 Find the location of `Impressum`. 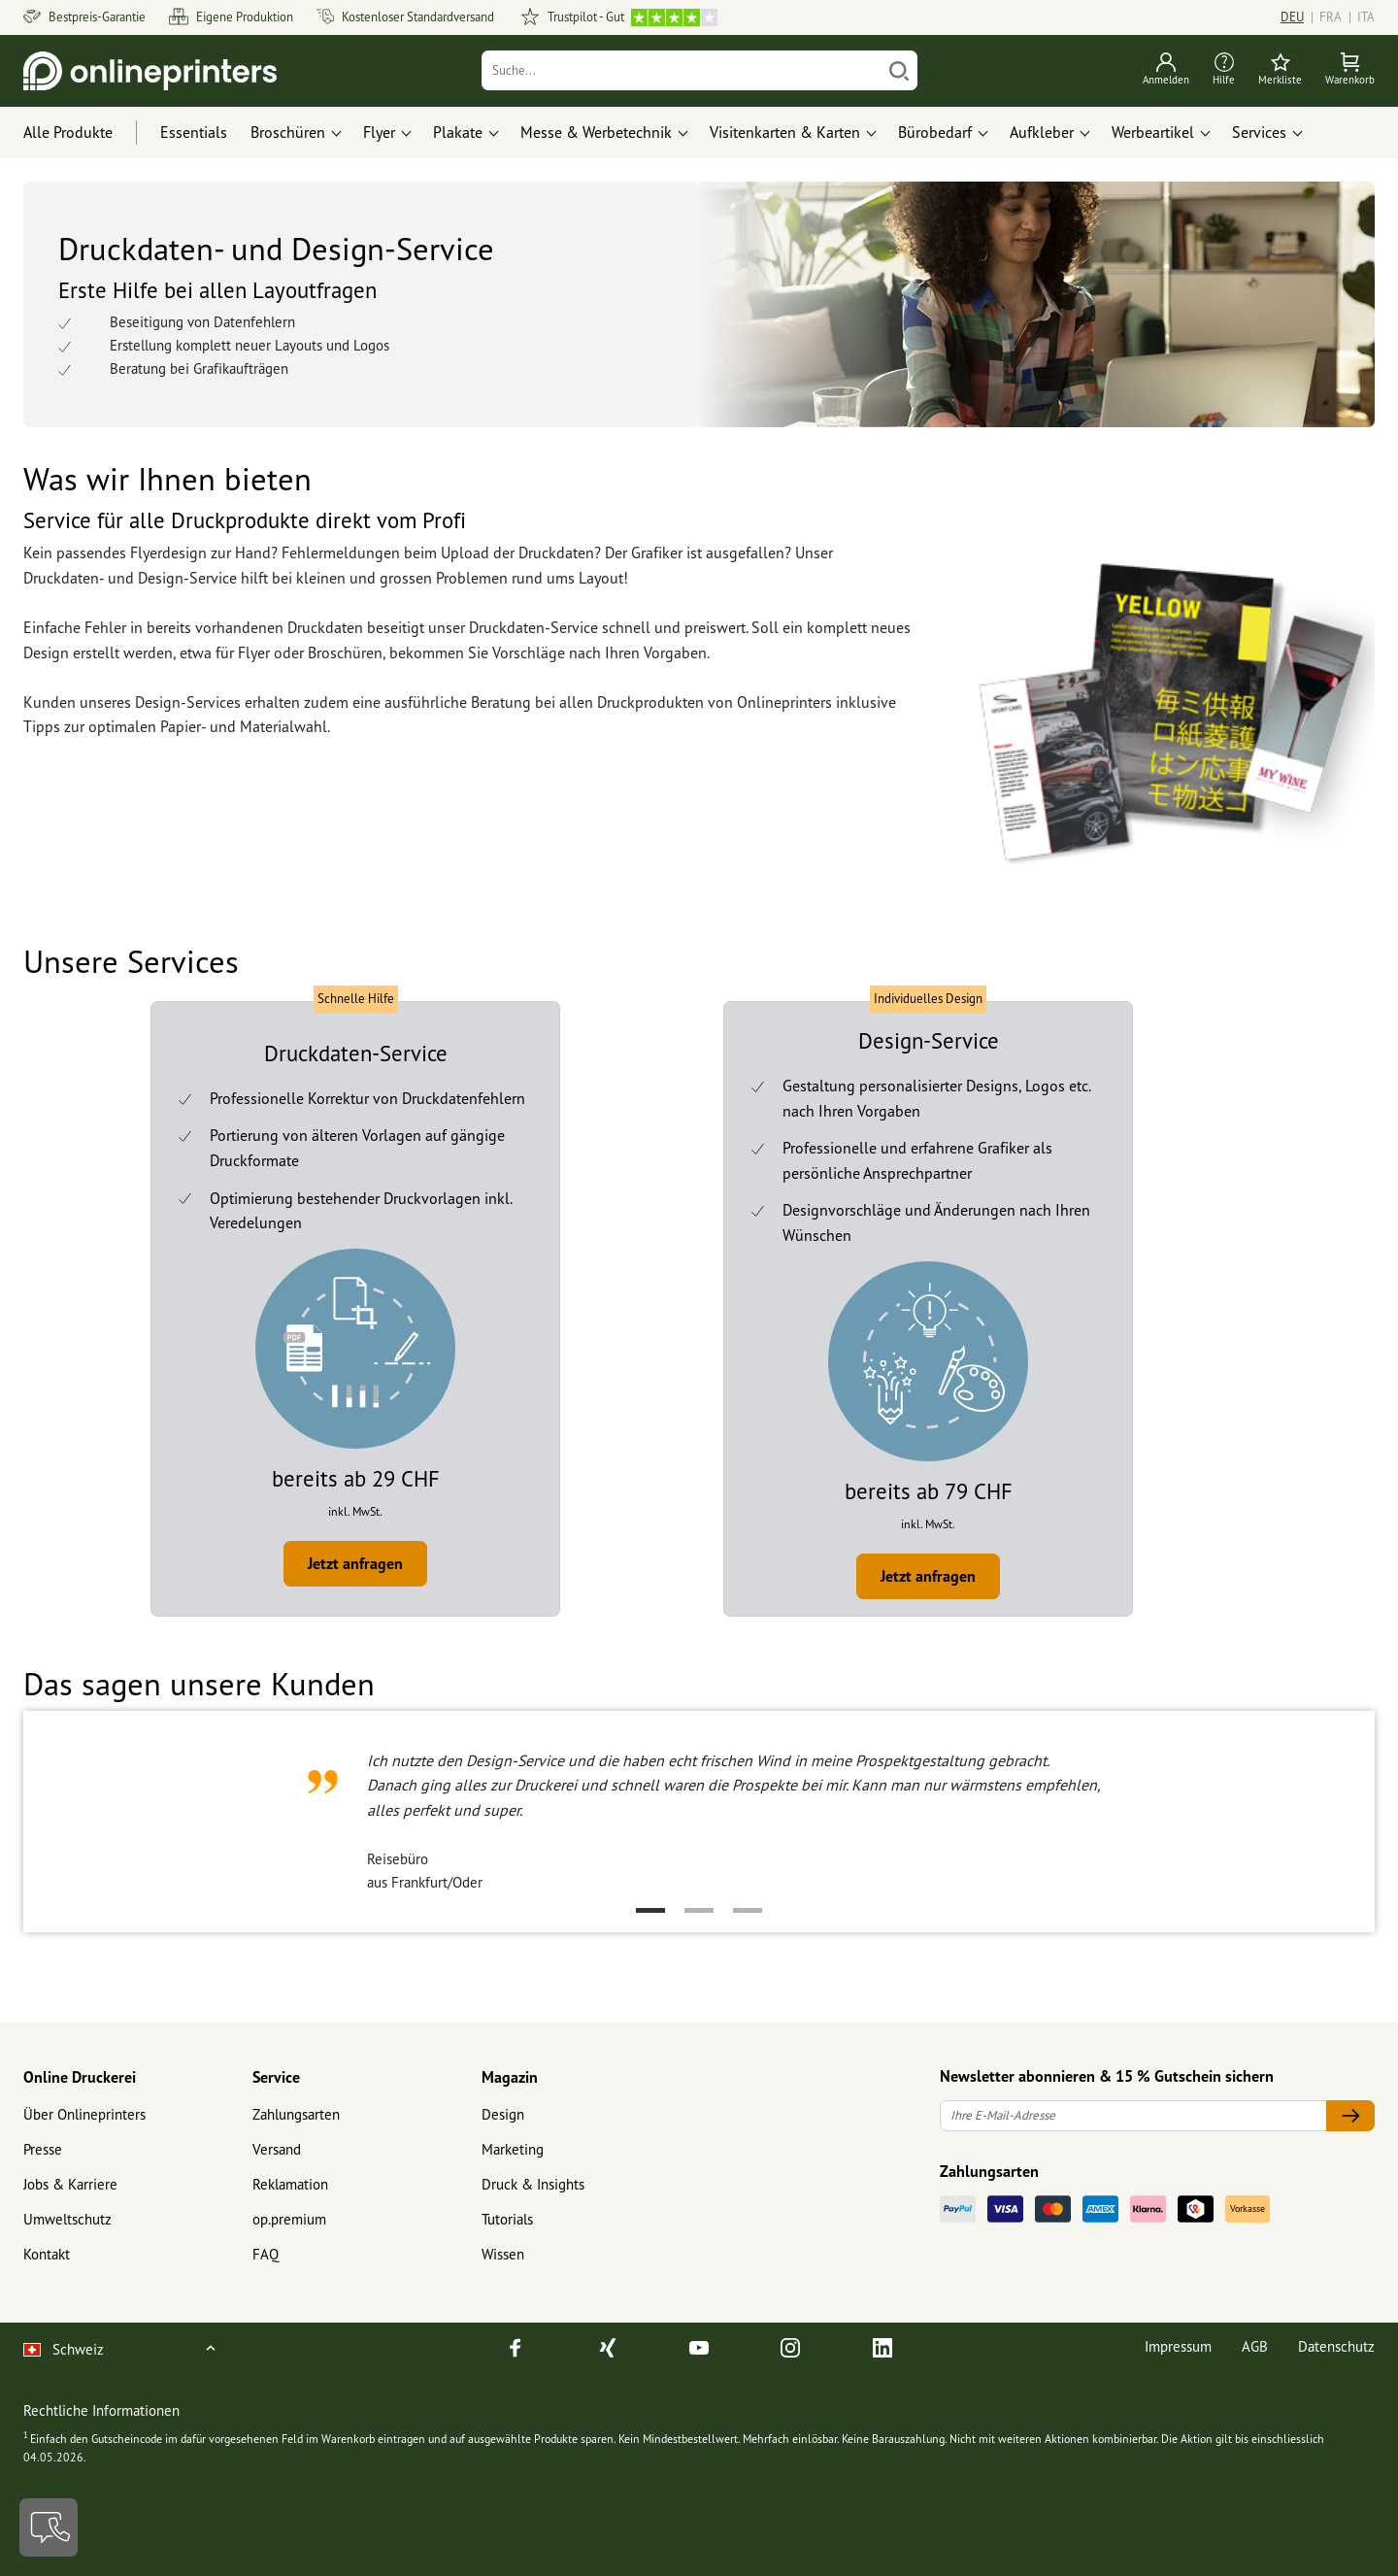

Impressum is located at coordinates (1178, 2346).